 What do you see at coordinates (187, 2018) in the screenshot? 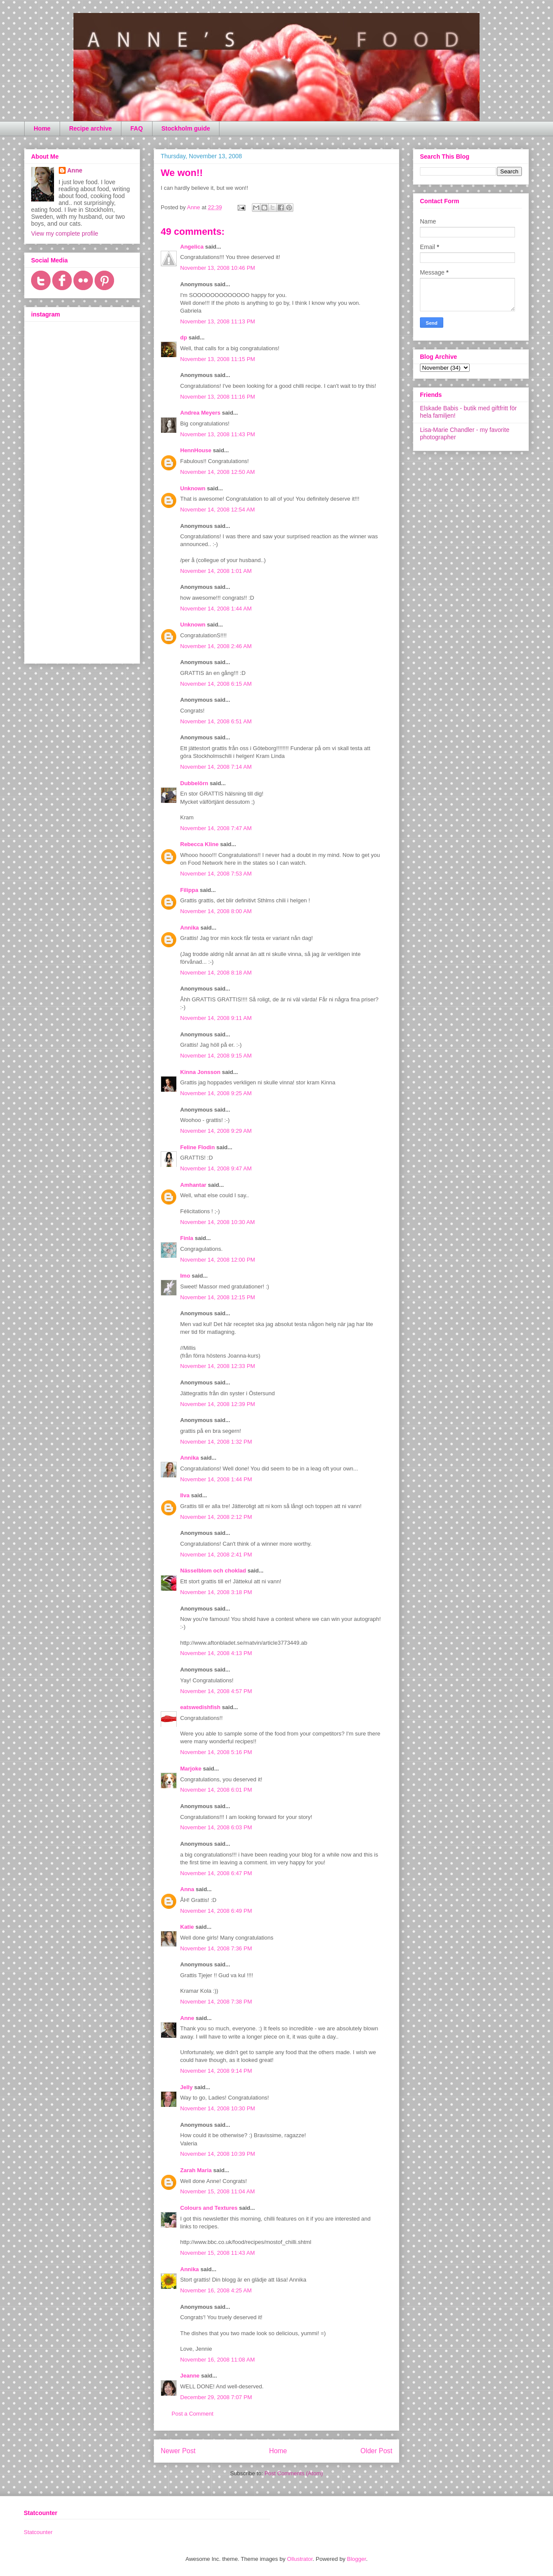
I see `Anne` at bounding box center [187, 2018].